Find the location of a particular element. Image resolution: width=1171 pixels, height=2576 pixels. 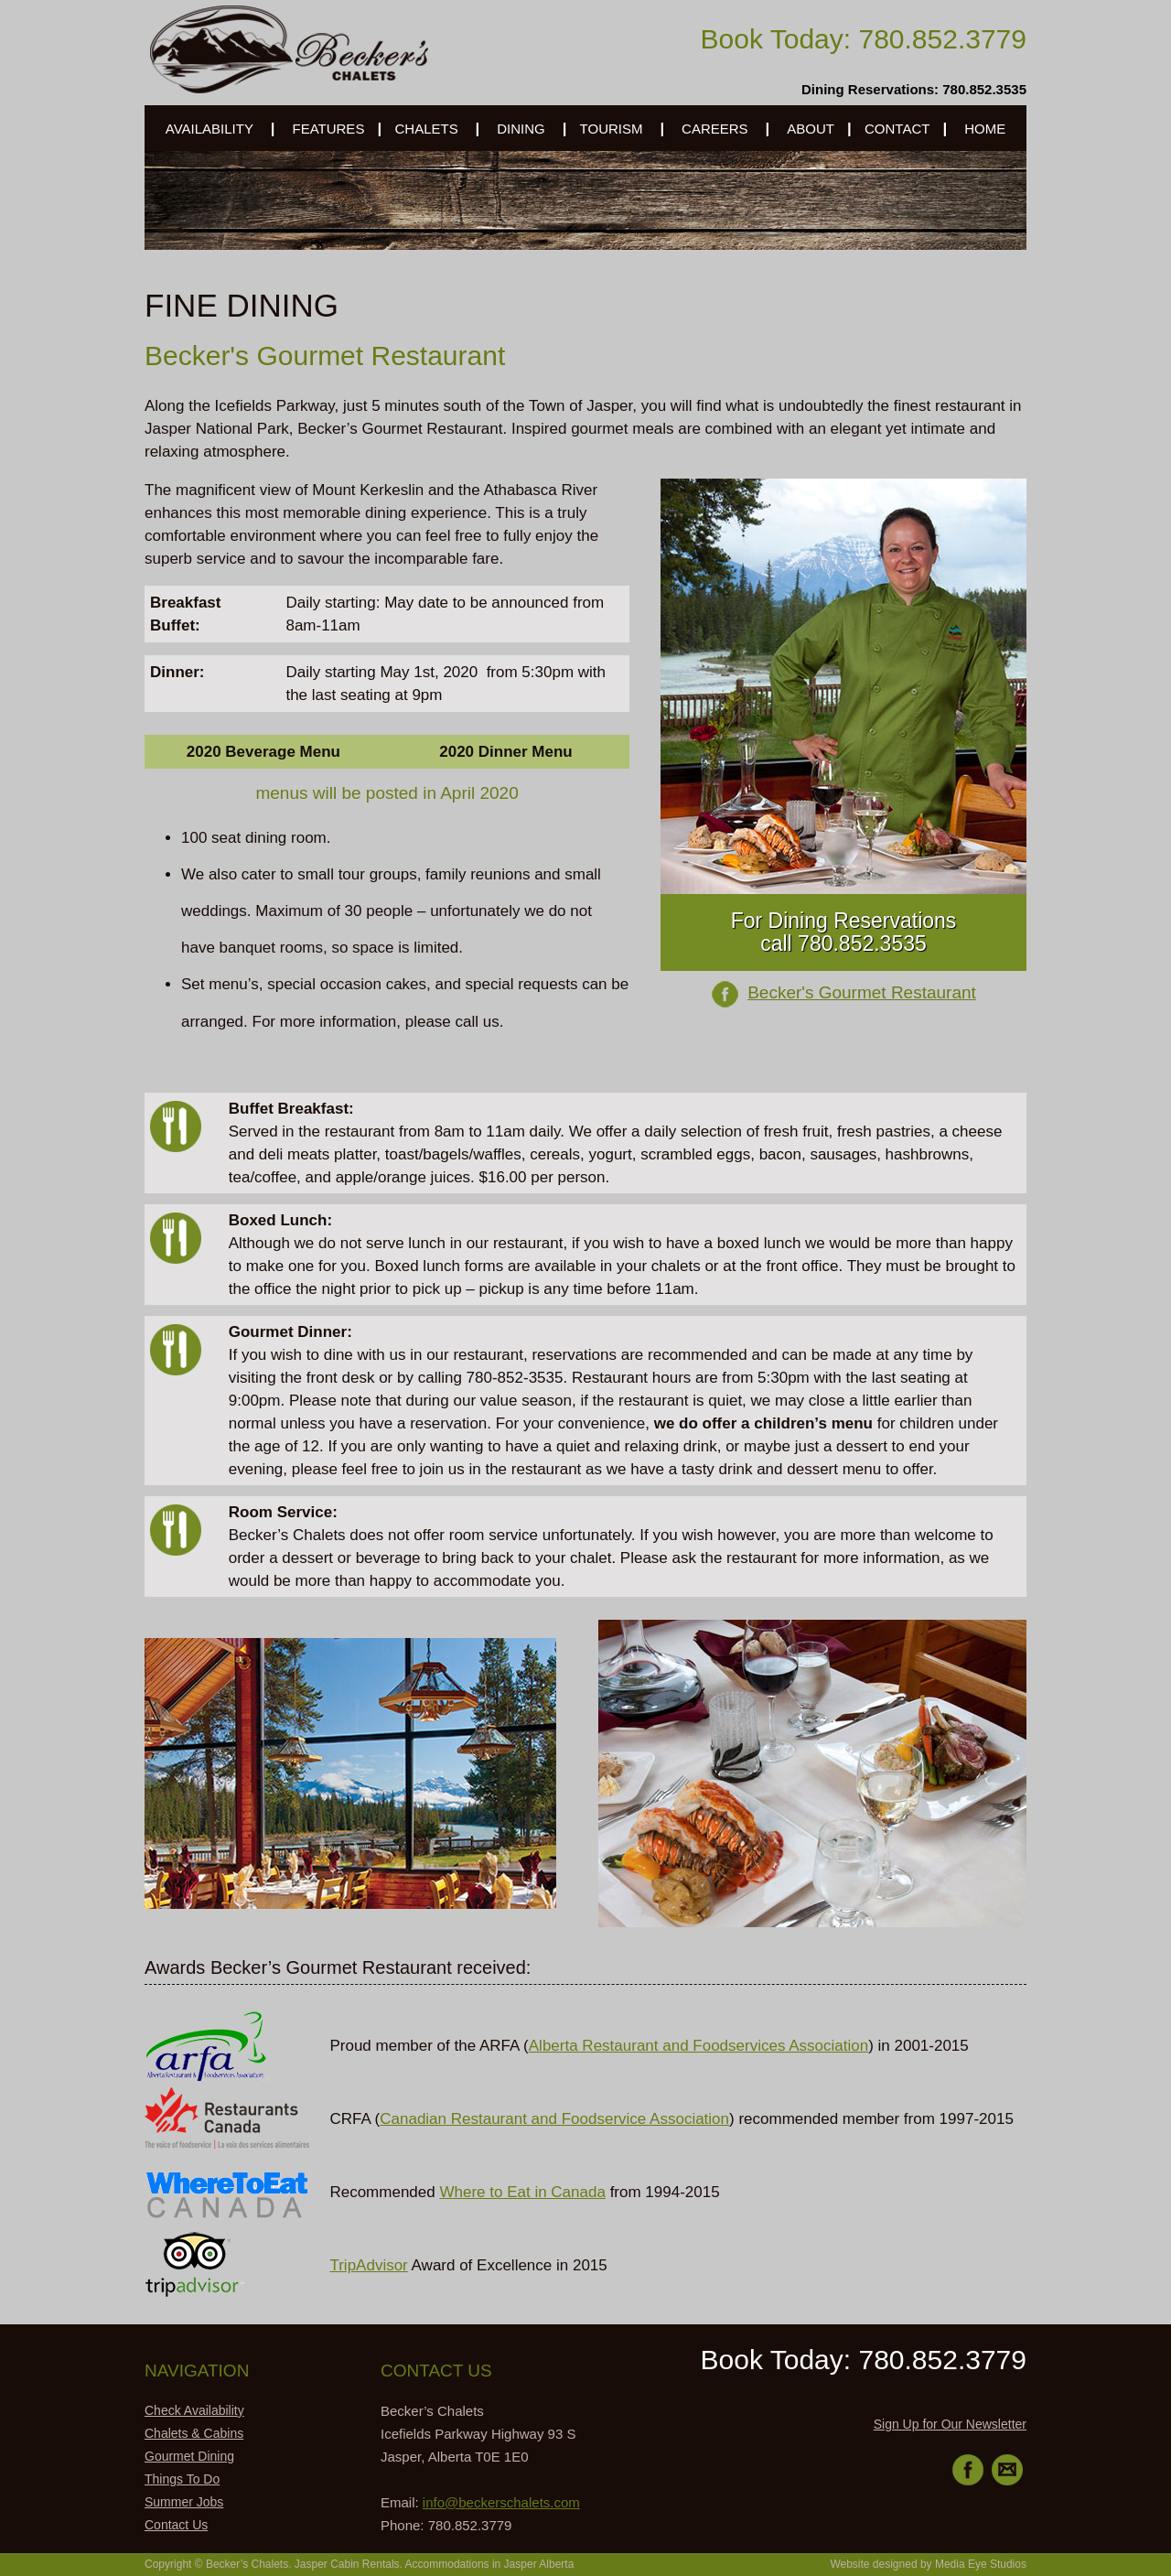

Things To Do is located at coordinates (182, 2479).